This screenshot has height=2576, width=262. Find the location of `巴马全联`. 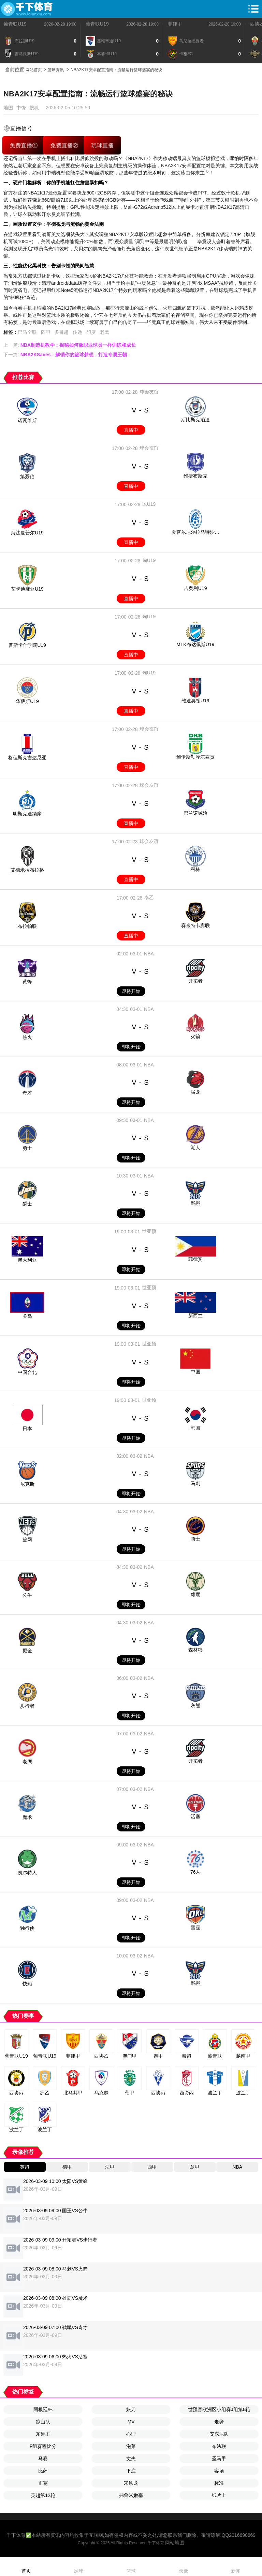

巴马全联 is located at coordinates (27, 332).